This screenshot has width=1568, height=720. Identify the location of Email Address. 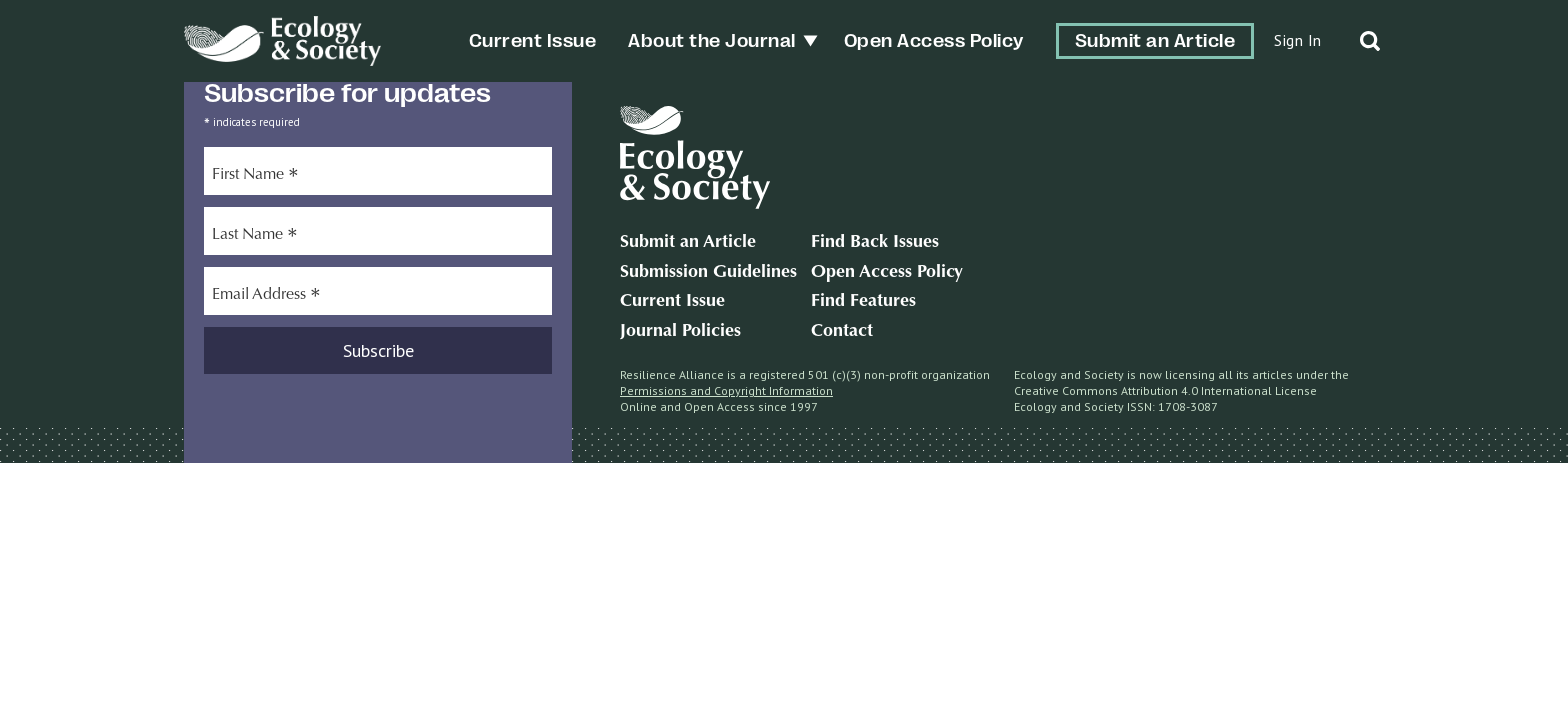
(266, 297).